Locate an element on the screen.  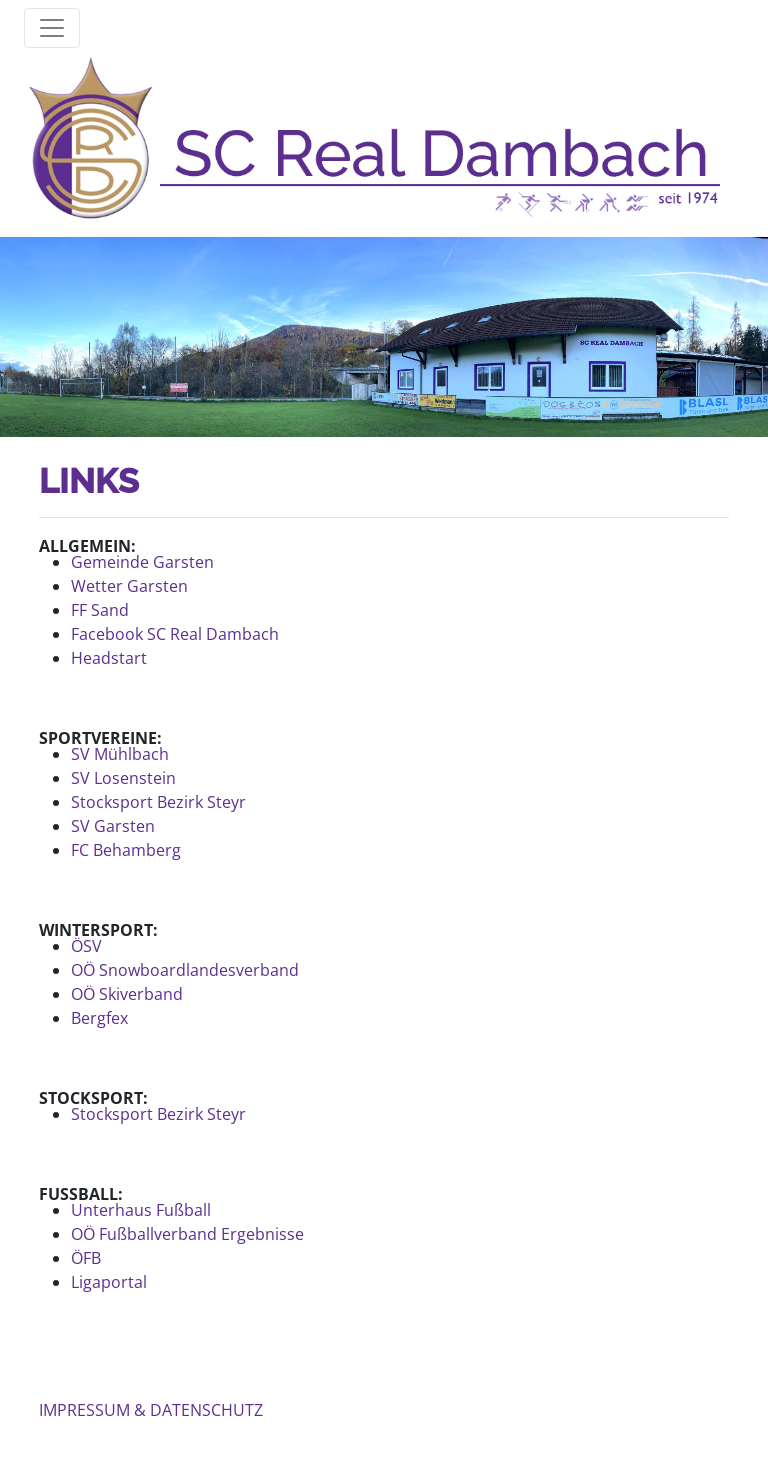
[Toggle mainmenu] is located at coordinates (52, 28).